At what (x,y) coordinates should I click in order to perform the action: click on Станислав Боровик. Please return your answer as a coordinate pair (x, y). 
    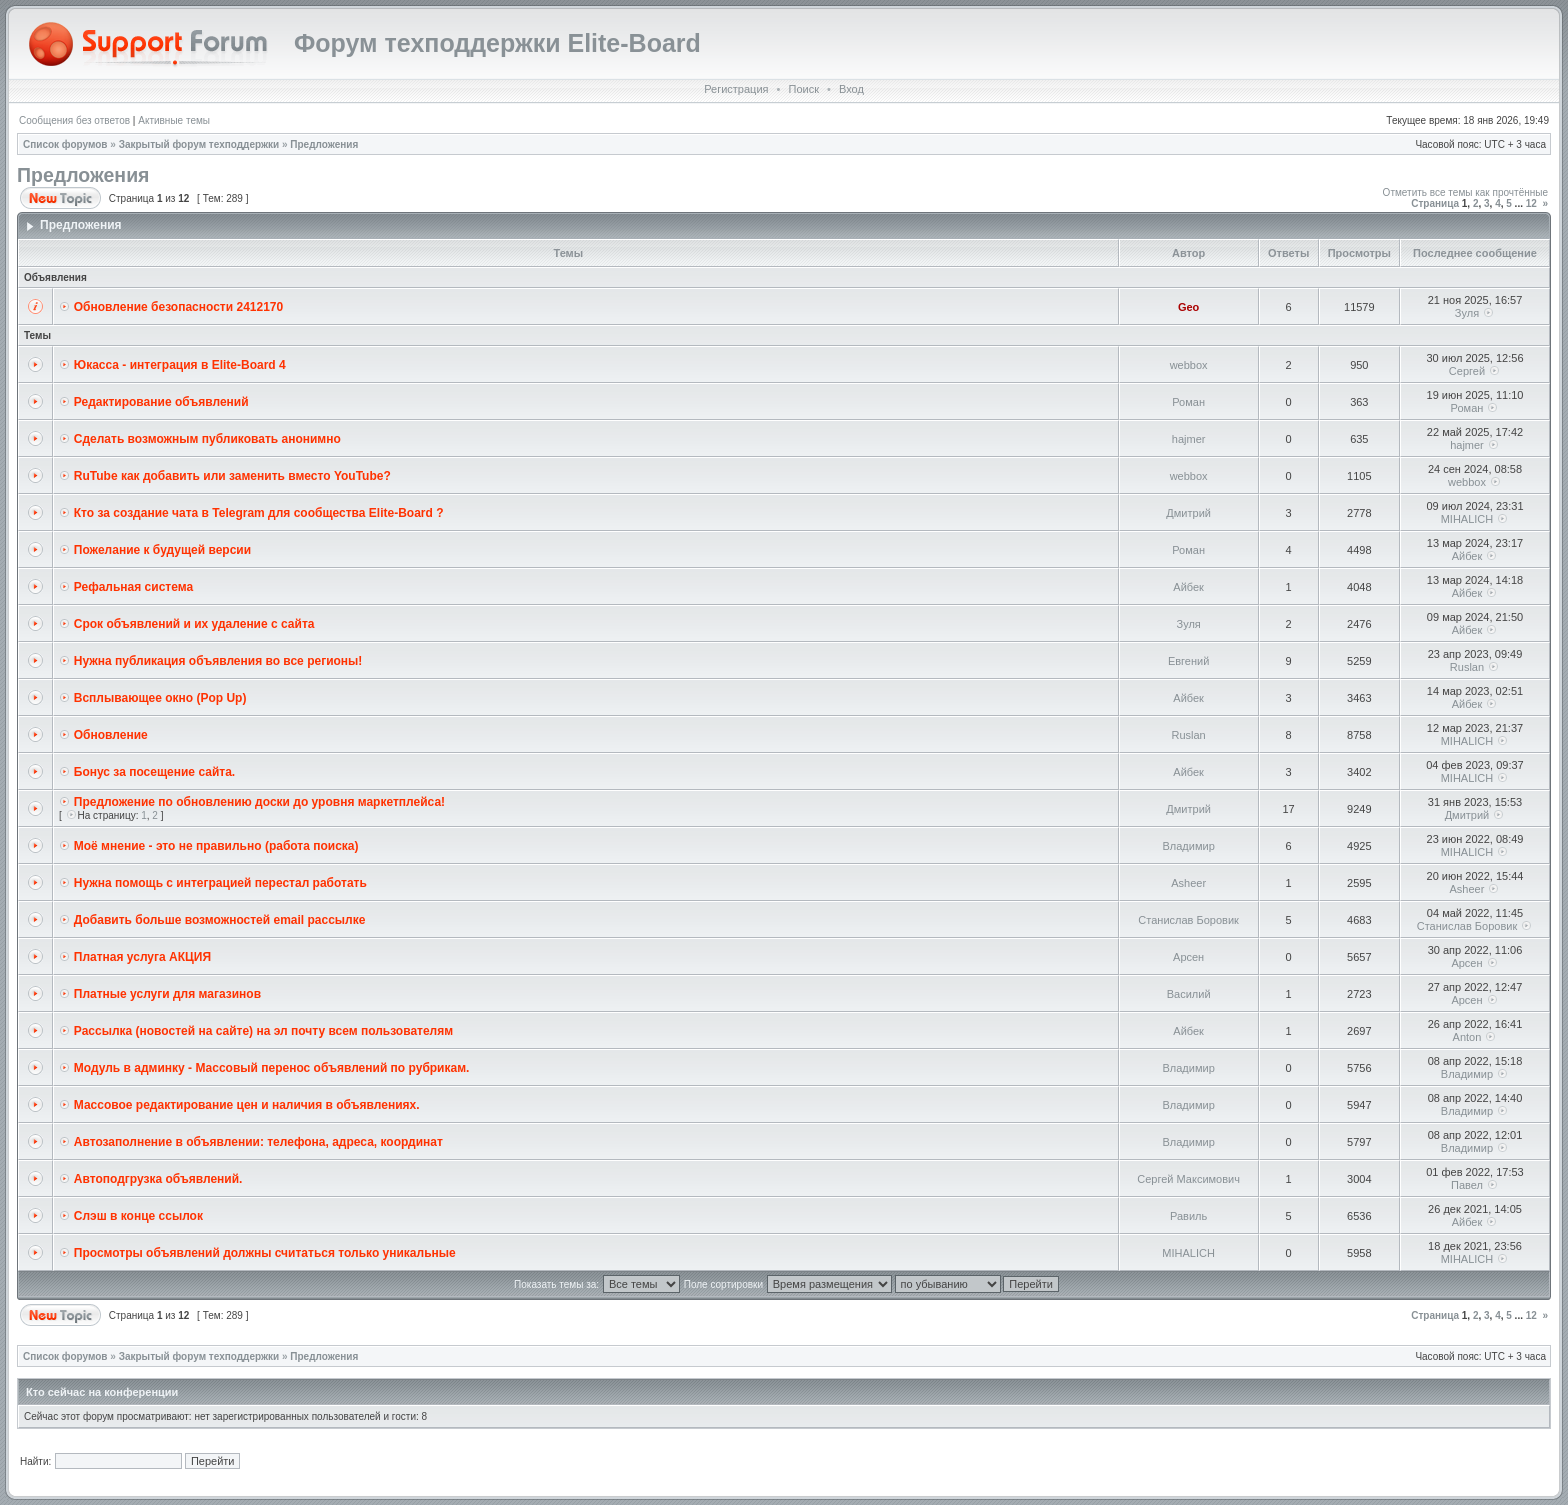
    Looking at the image, I should click on (1188, 920).